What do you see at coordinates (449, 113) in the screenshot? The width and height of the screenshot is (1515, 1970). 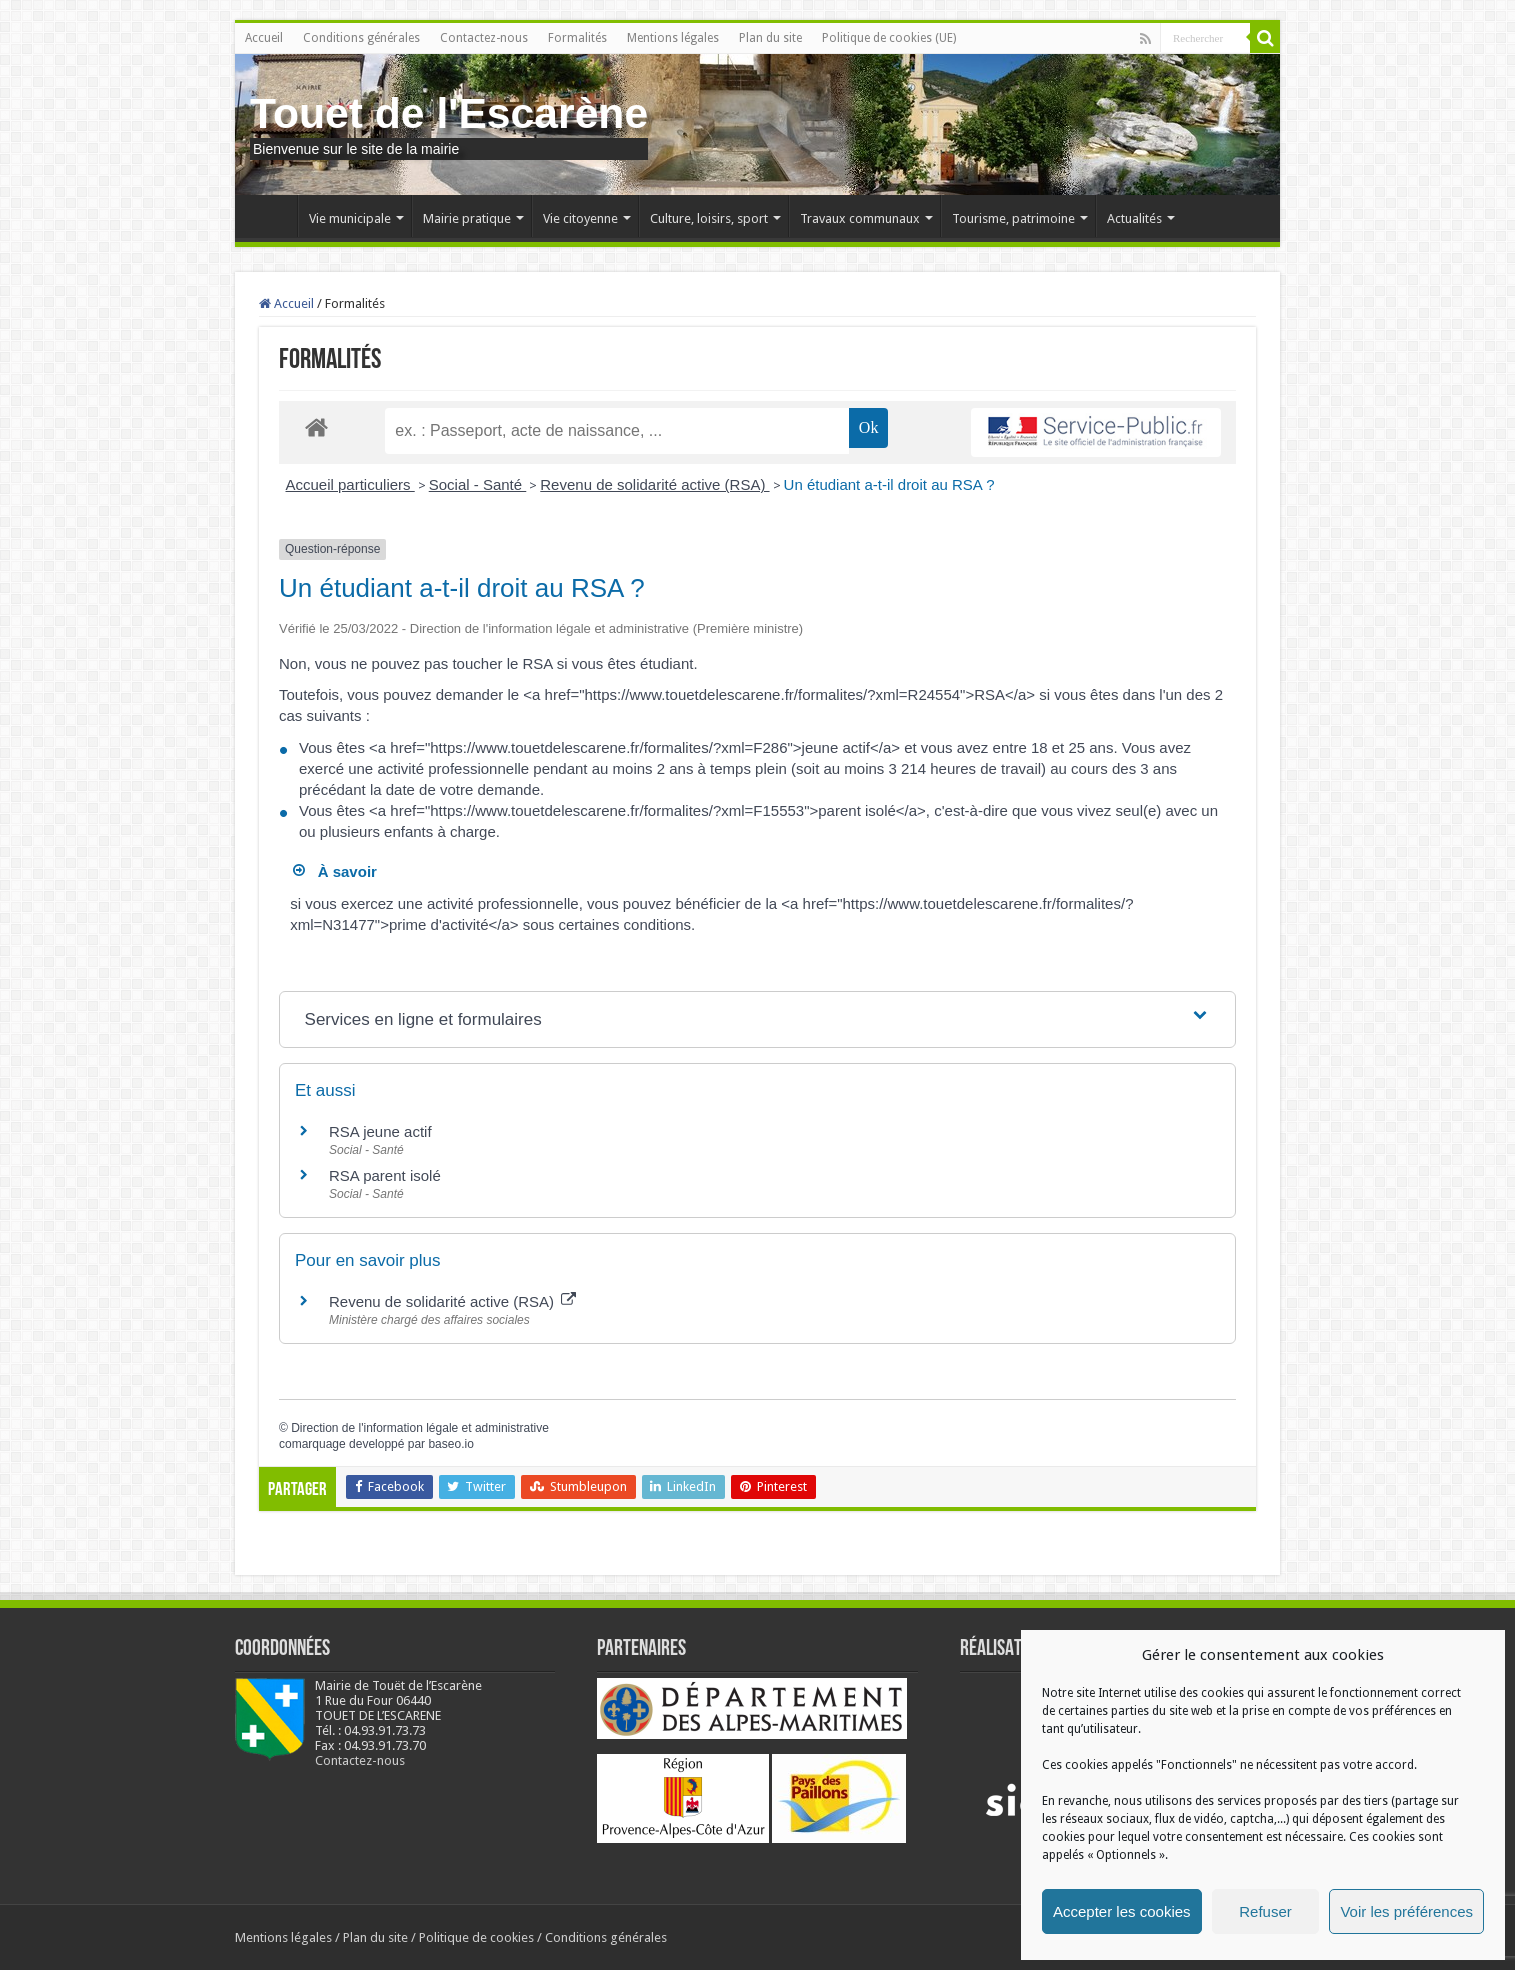 I see `Touet de l'Escarène` at bounding box center [449, 113].